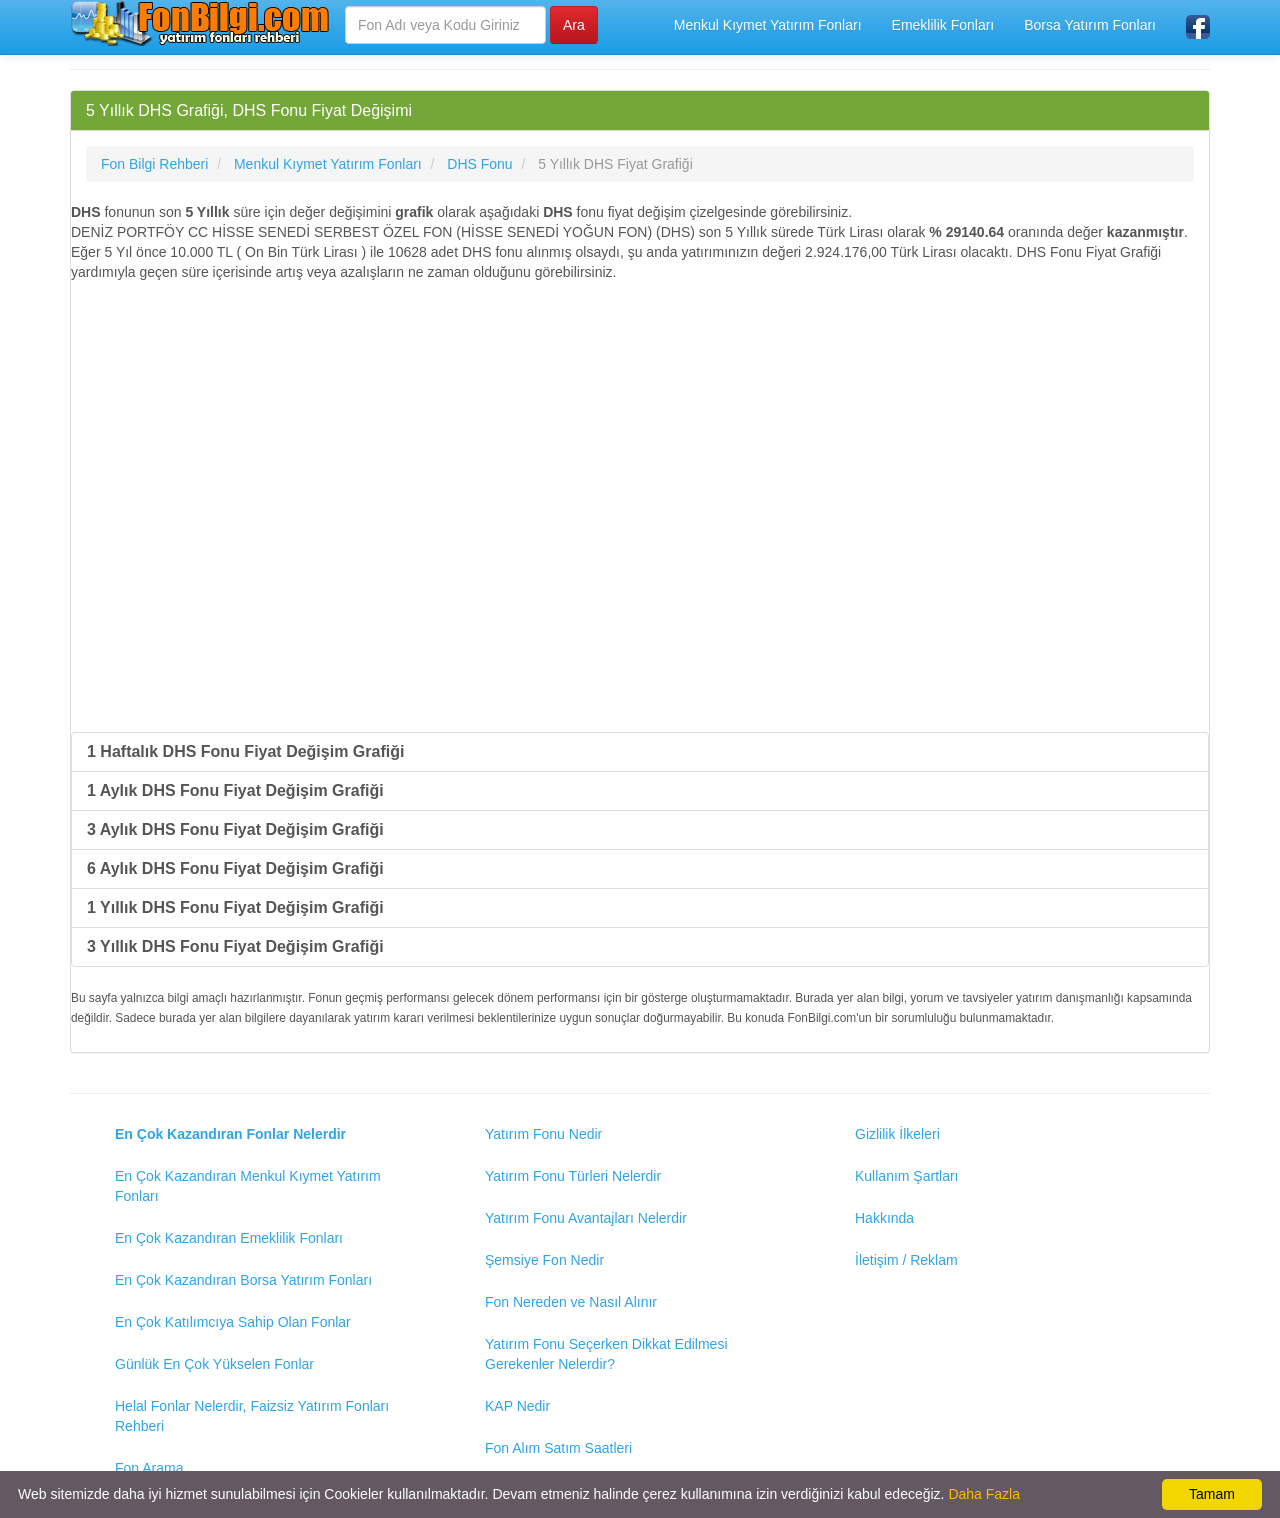 The height and width of the screenshot is (1518, 1280). What do you see at coordinates (558, 1448) in the screenshot?
I see `Fon Alım Satım Saatleri` at bounding box center [558, 1448].